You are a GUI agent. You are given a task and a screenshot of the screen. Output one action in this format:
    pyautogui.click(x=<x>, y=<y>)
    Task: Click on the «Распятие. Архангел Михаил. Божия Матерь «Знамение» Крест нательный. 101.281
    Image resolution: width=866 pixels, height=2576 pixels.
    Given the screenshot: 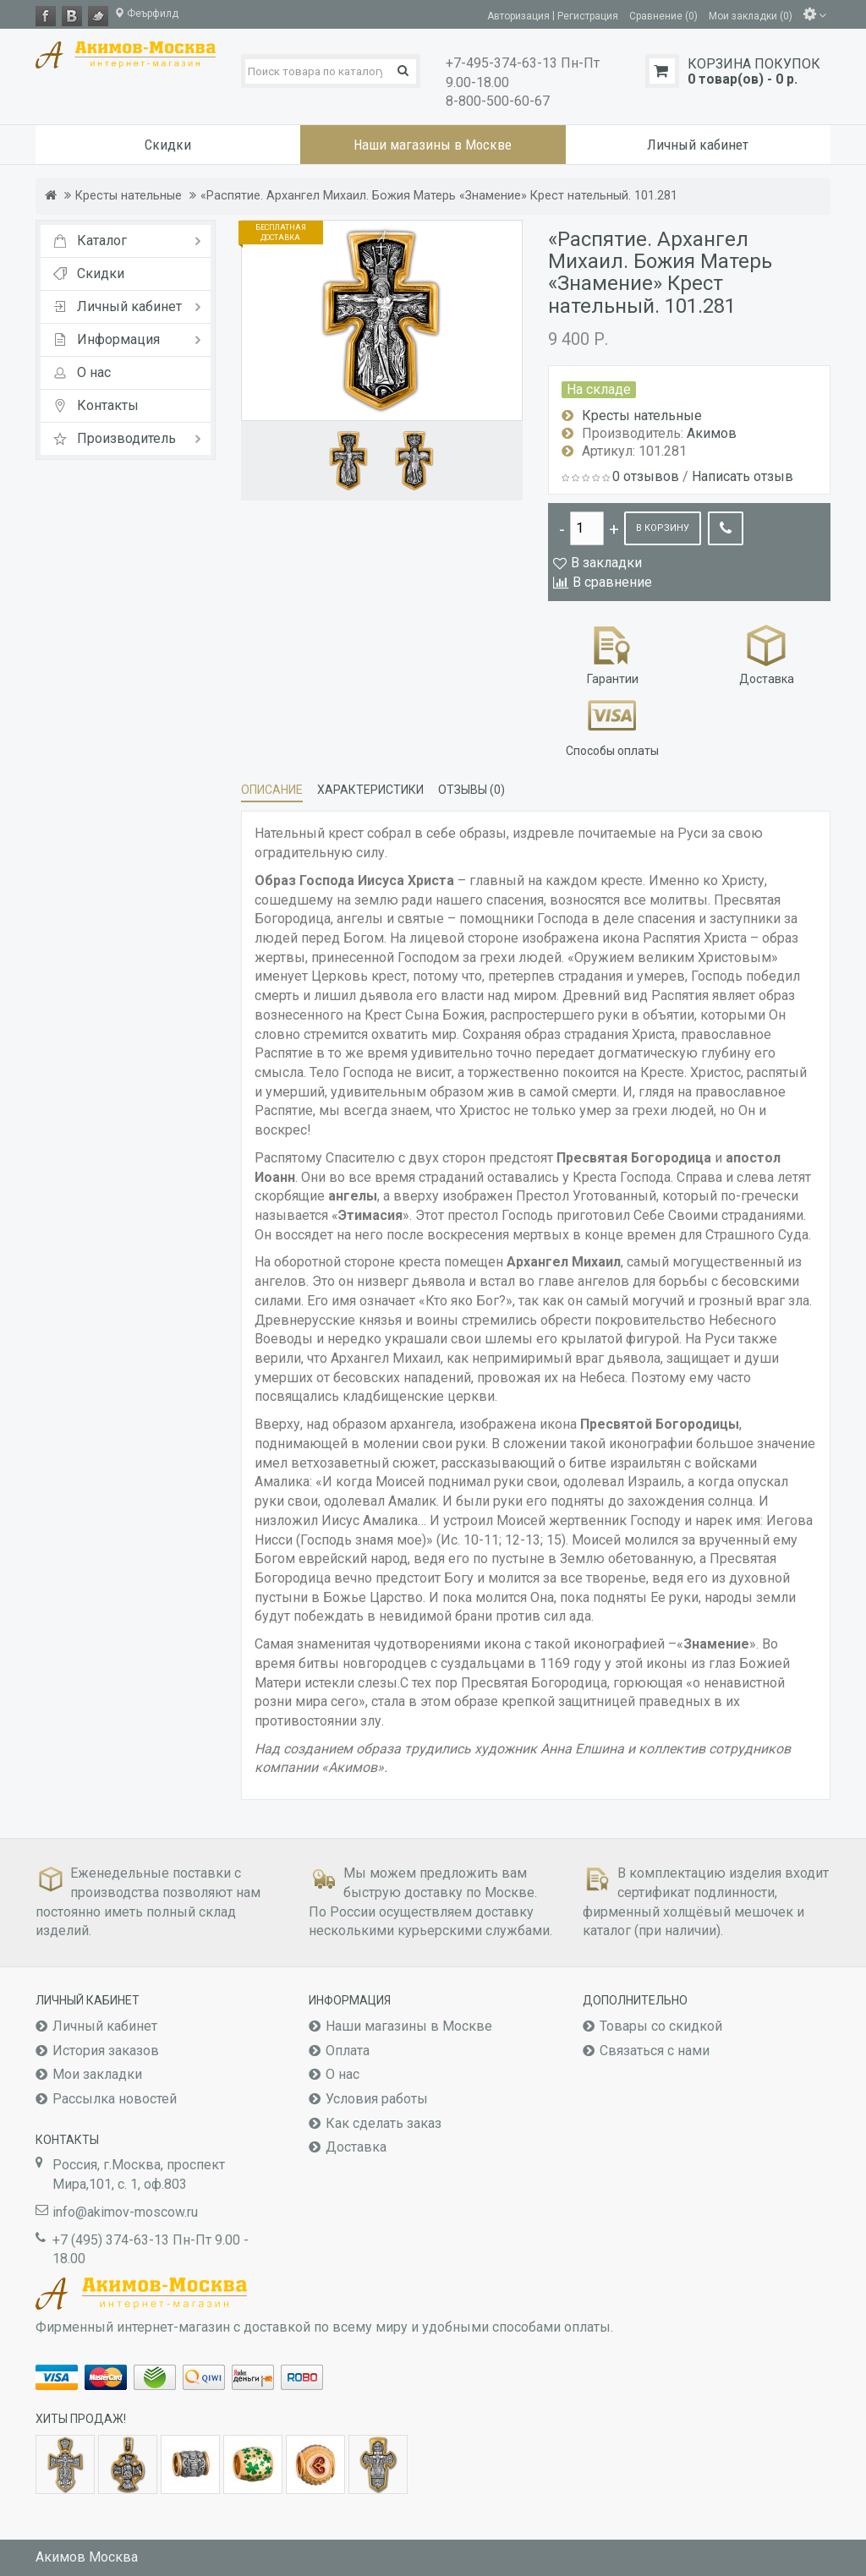 What is the action you would take?
    pyautogui.click(x=438, y=196)
    